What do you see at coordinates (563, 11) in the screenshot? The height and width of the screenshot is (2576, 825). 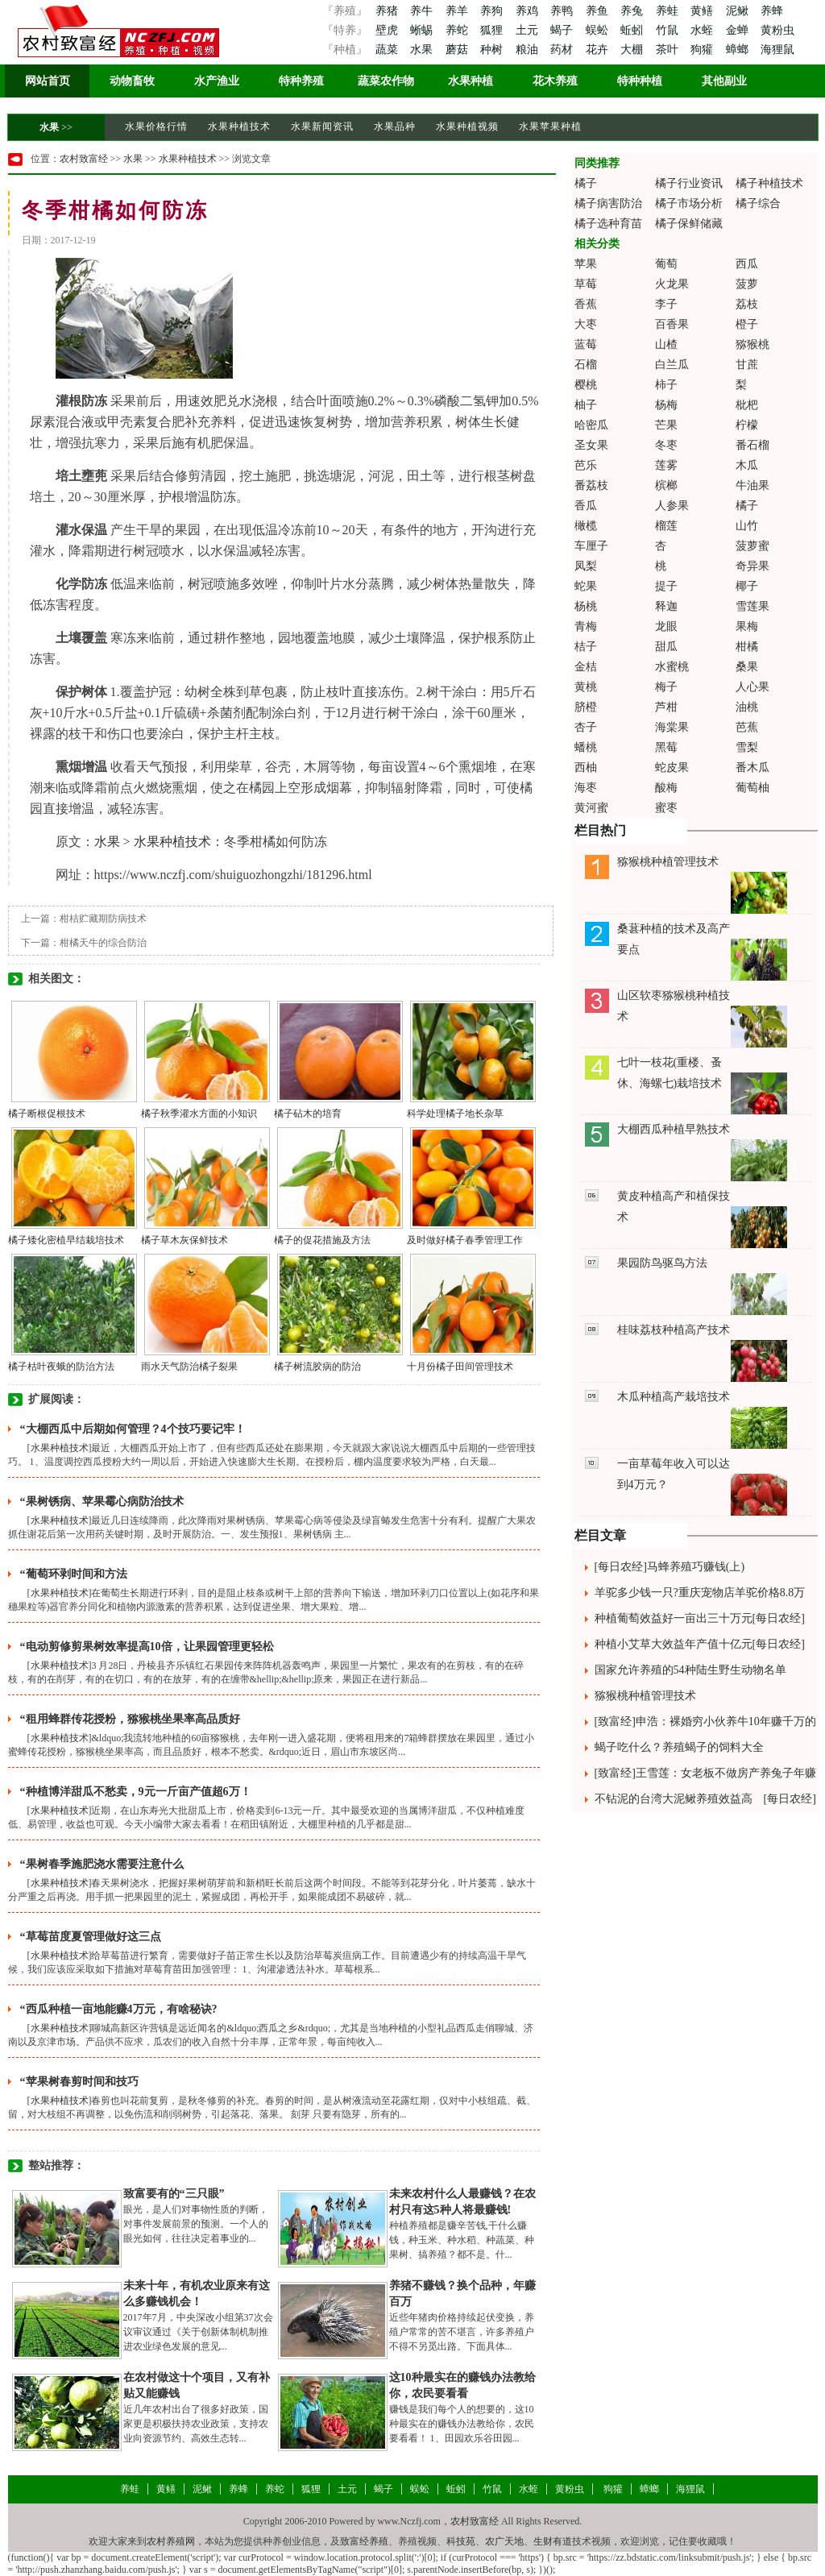 I see `养鸭` at bounding box center [563, 11].